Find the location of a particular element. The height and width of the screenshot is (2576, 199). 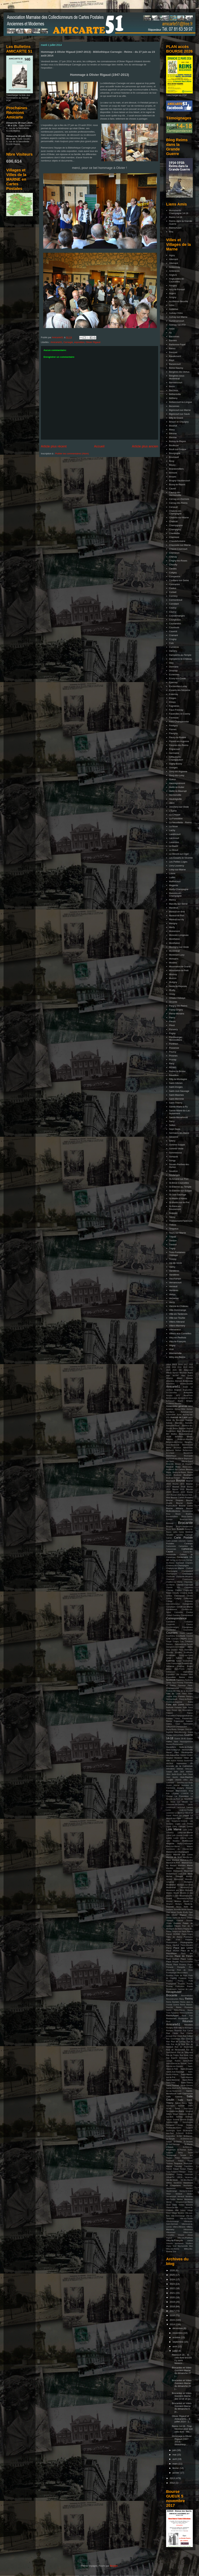

Landricourt is located at coordinates (175, 834).